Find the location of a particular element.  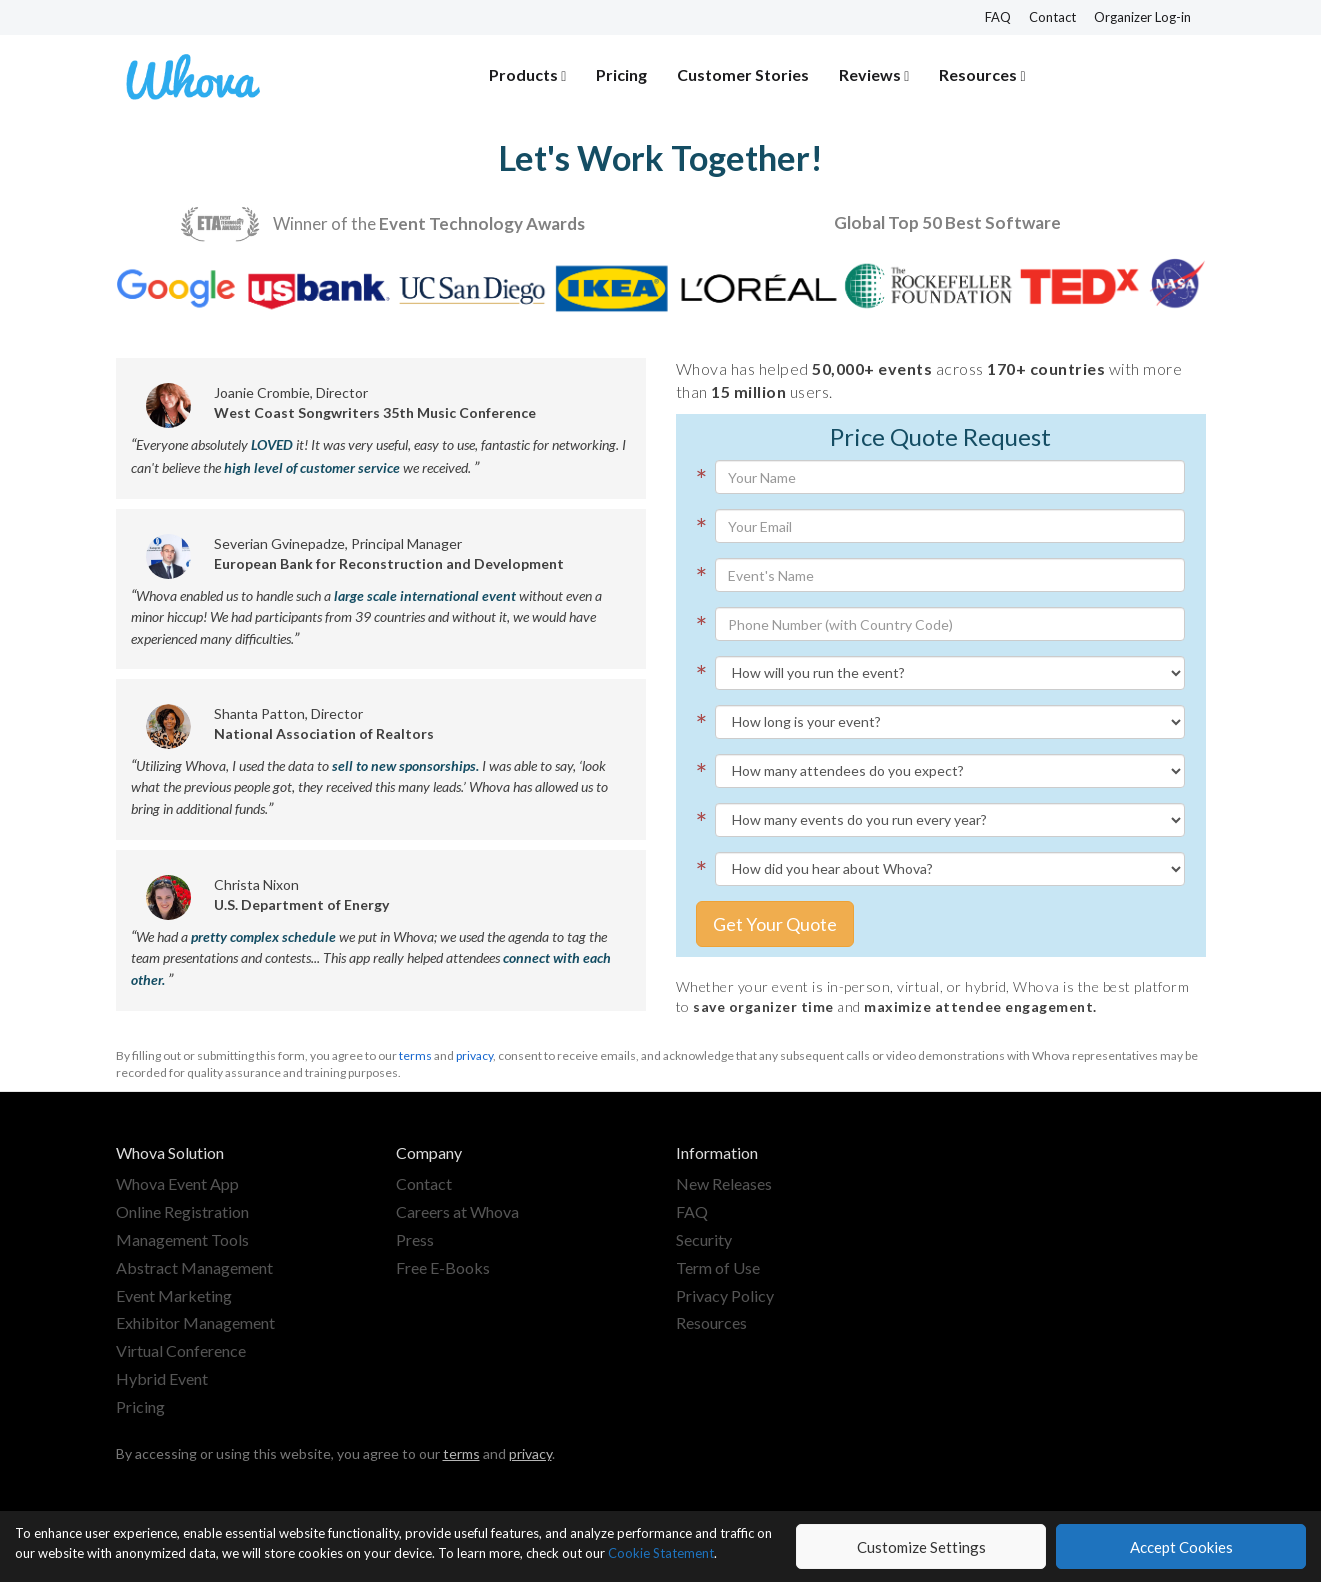

Careers at Whova is located at coordinates (457, 1211).